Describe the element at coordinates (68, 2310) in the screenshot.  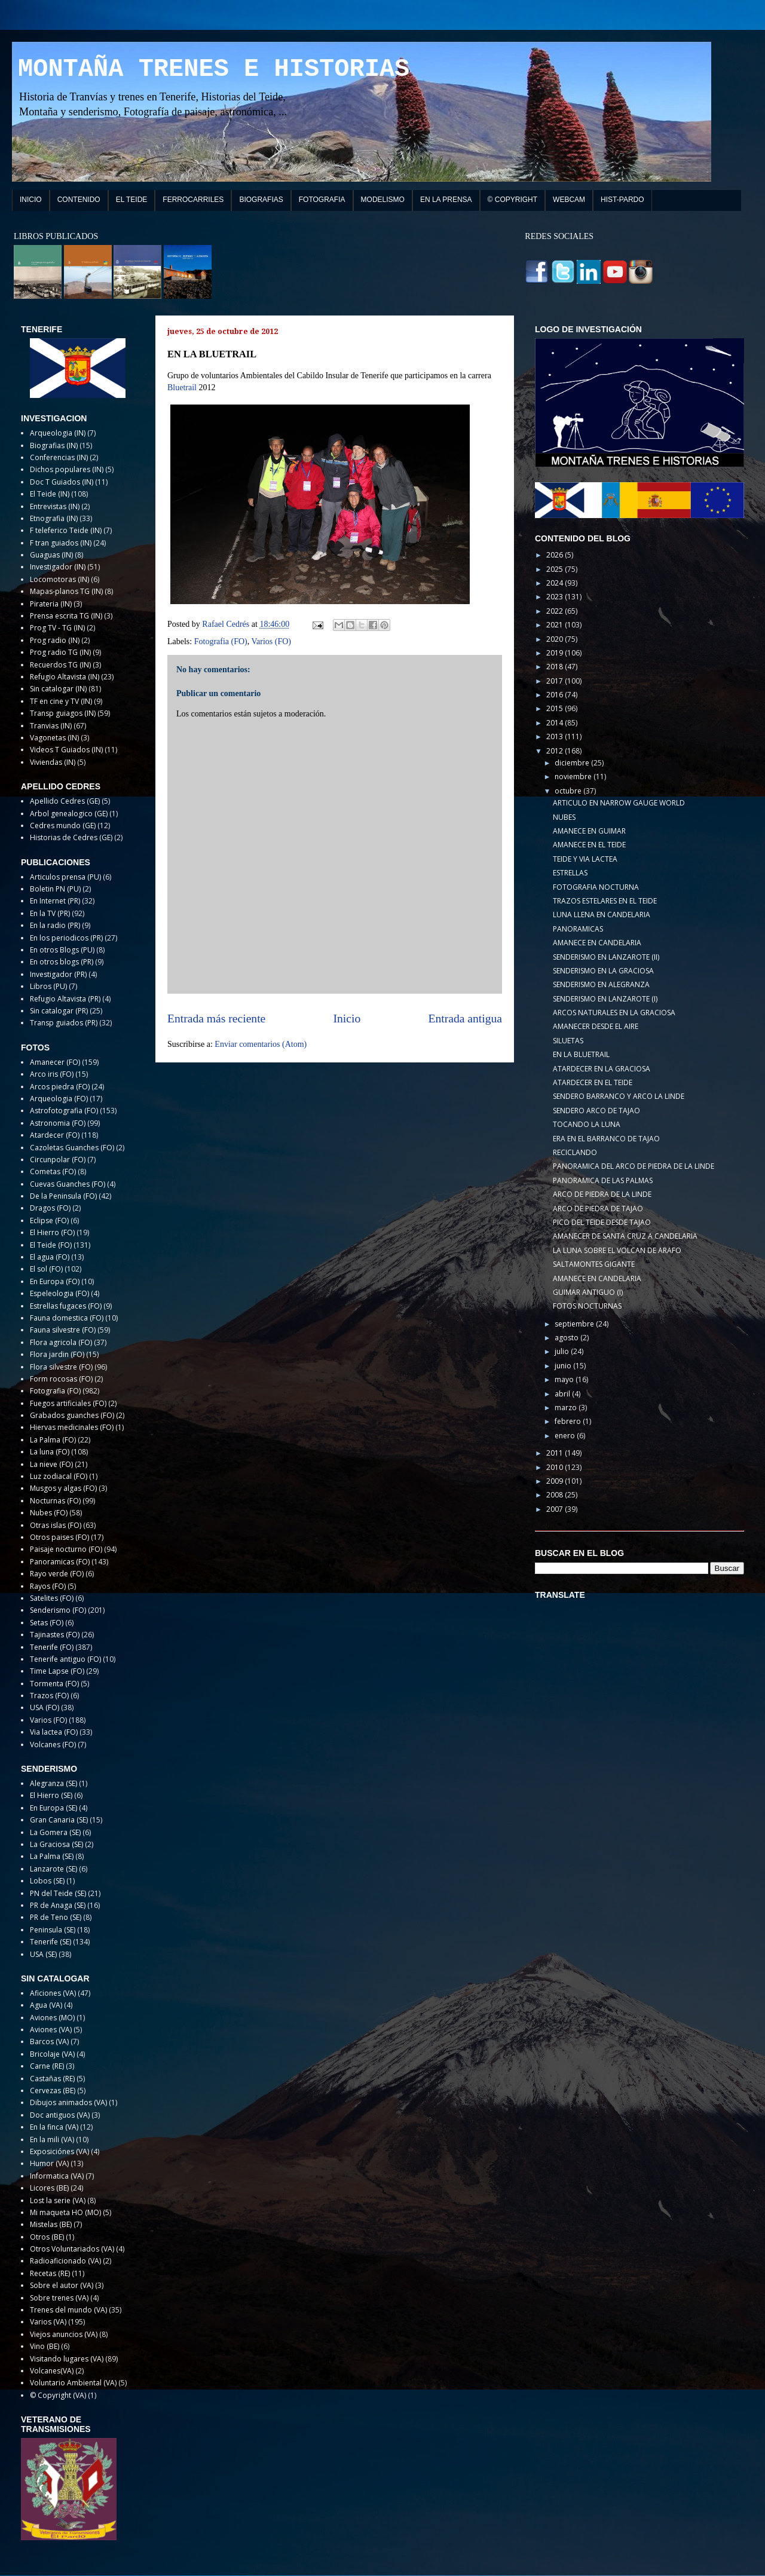
I see `Trenes del mundo (VA)` at that location.